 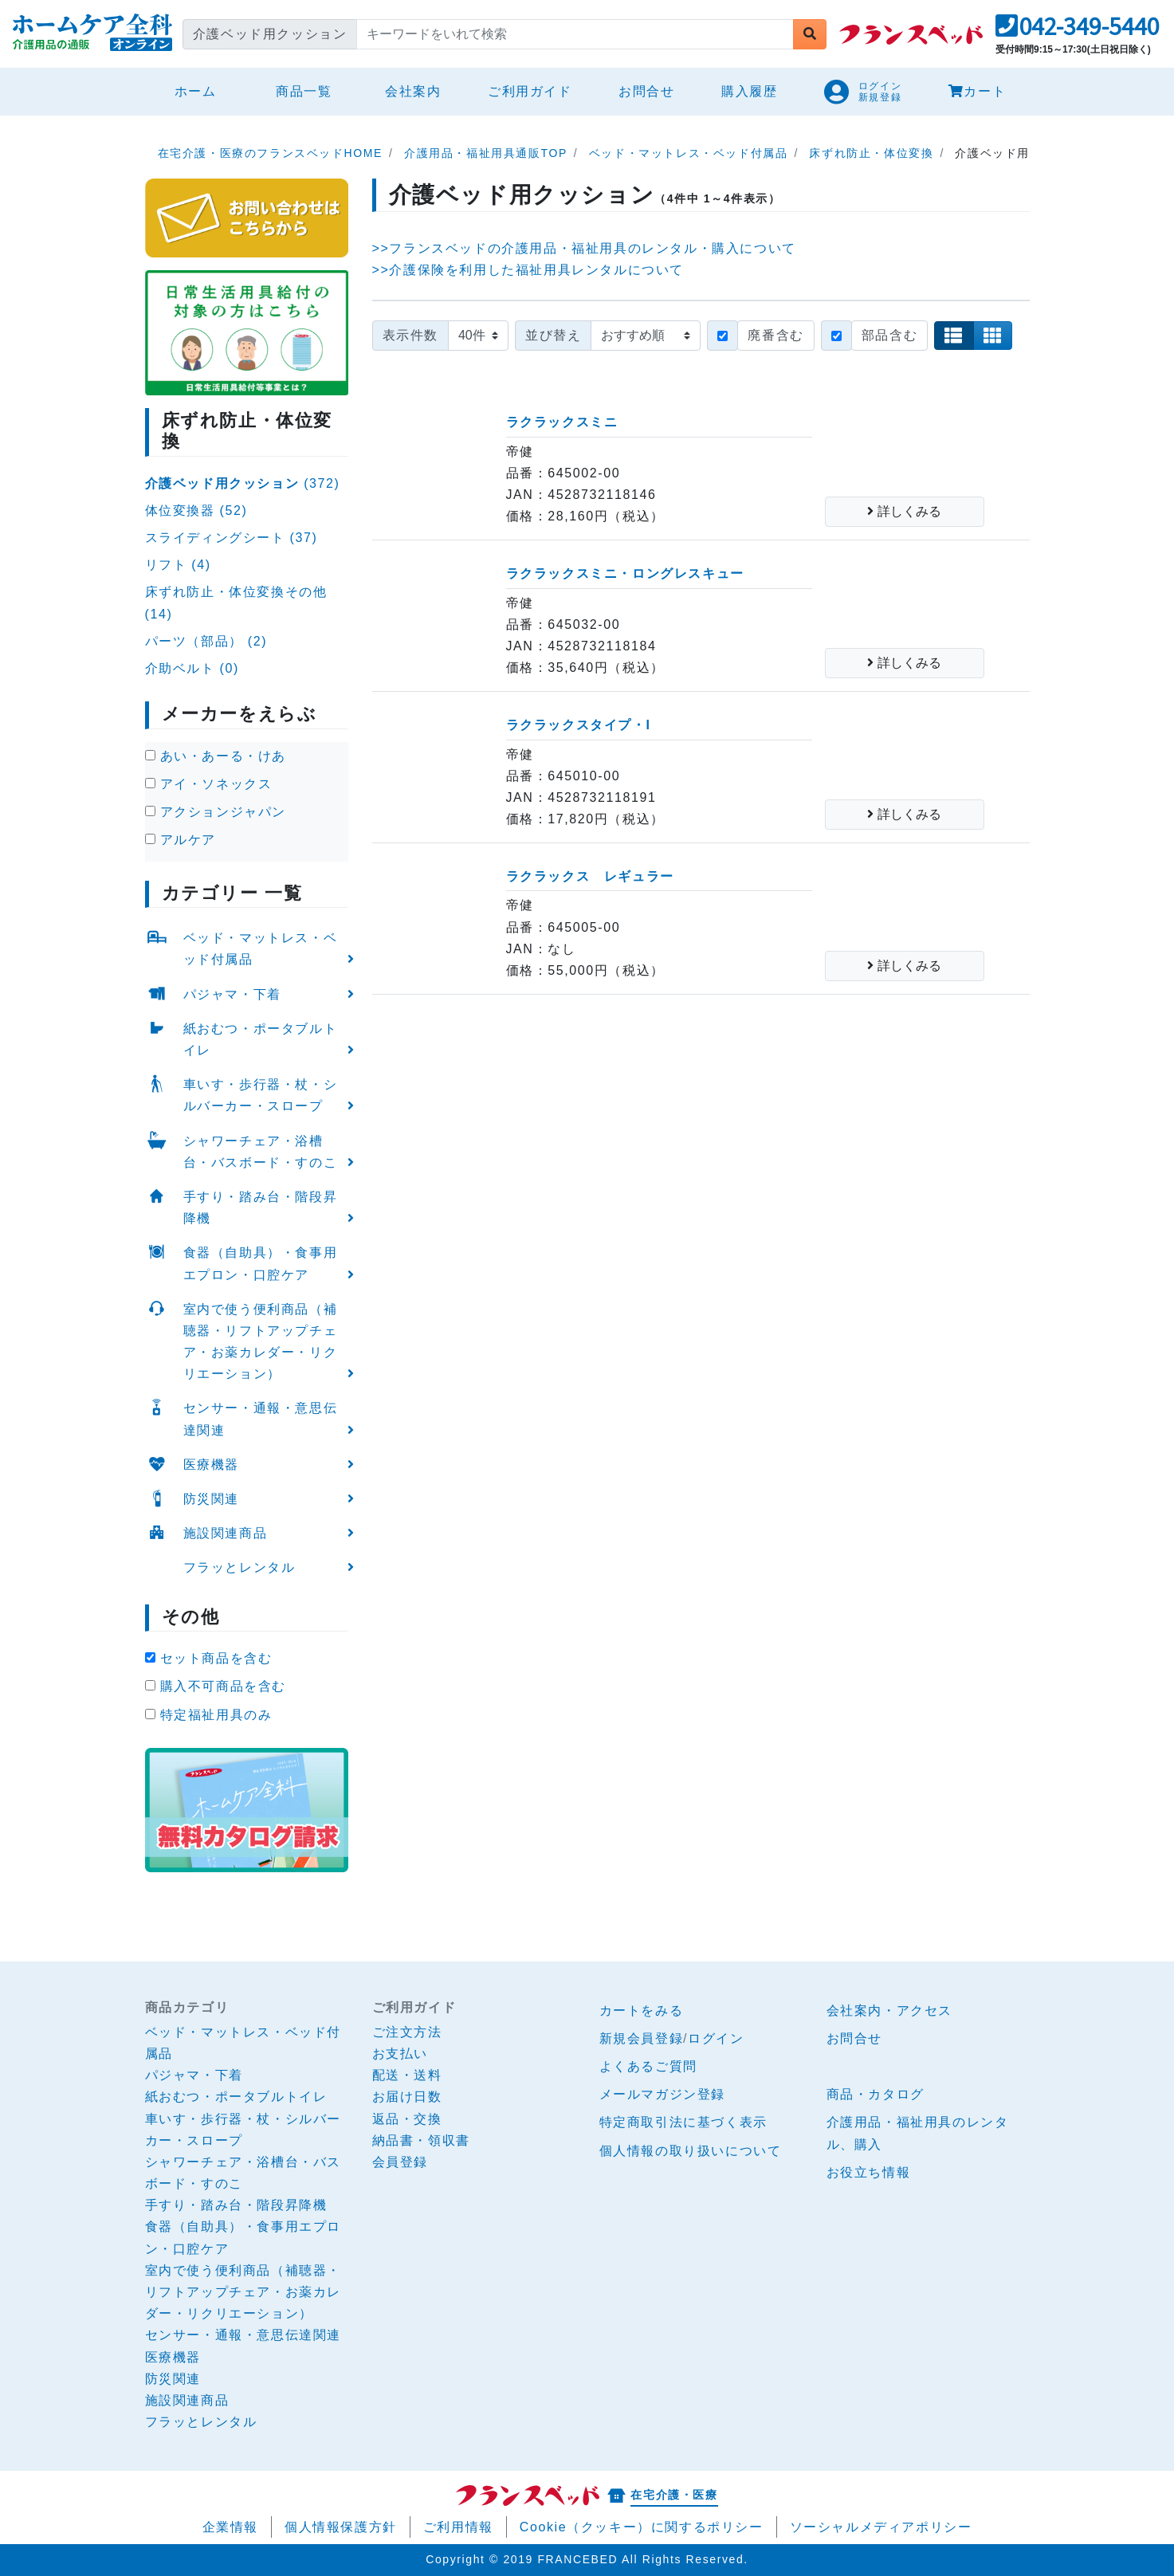 I want to click on カートをみる, so click(x=641, y=2010).